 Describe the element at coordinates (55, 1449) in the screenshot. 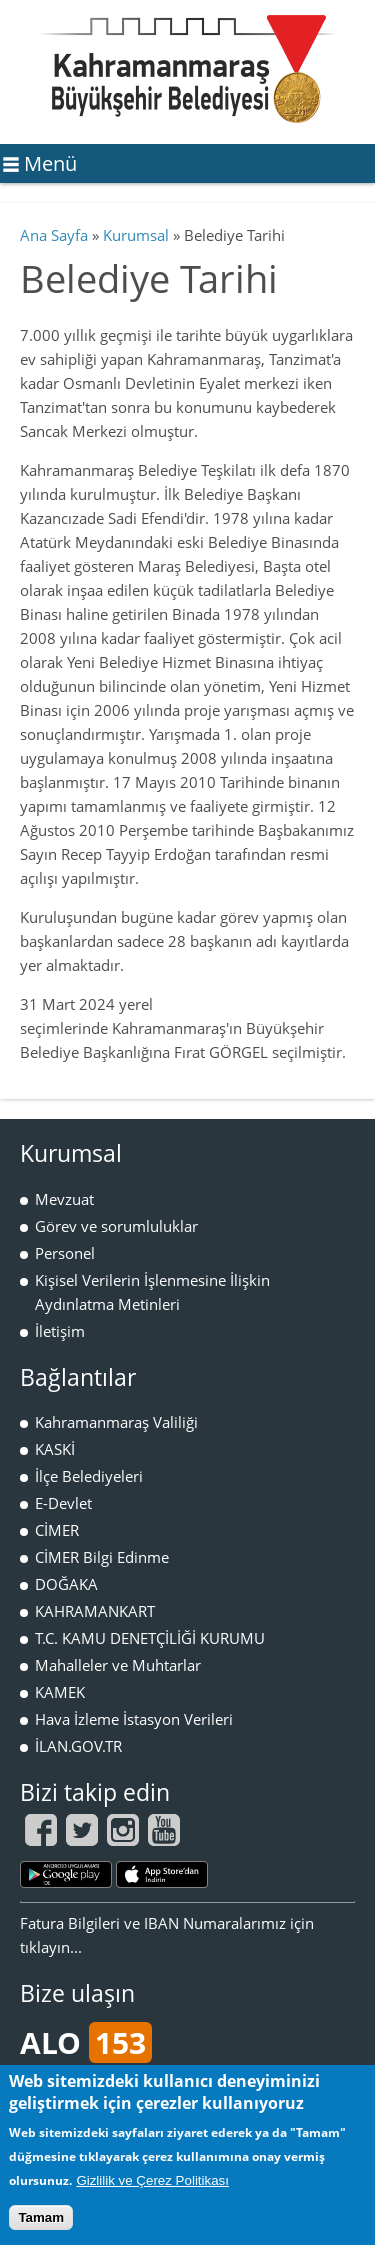

I see `KASKİ` at that location.